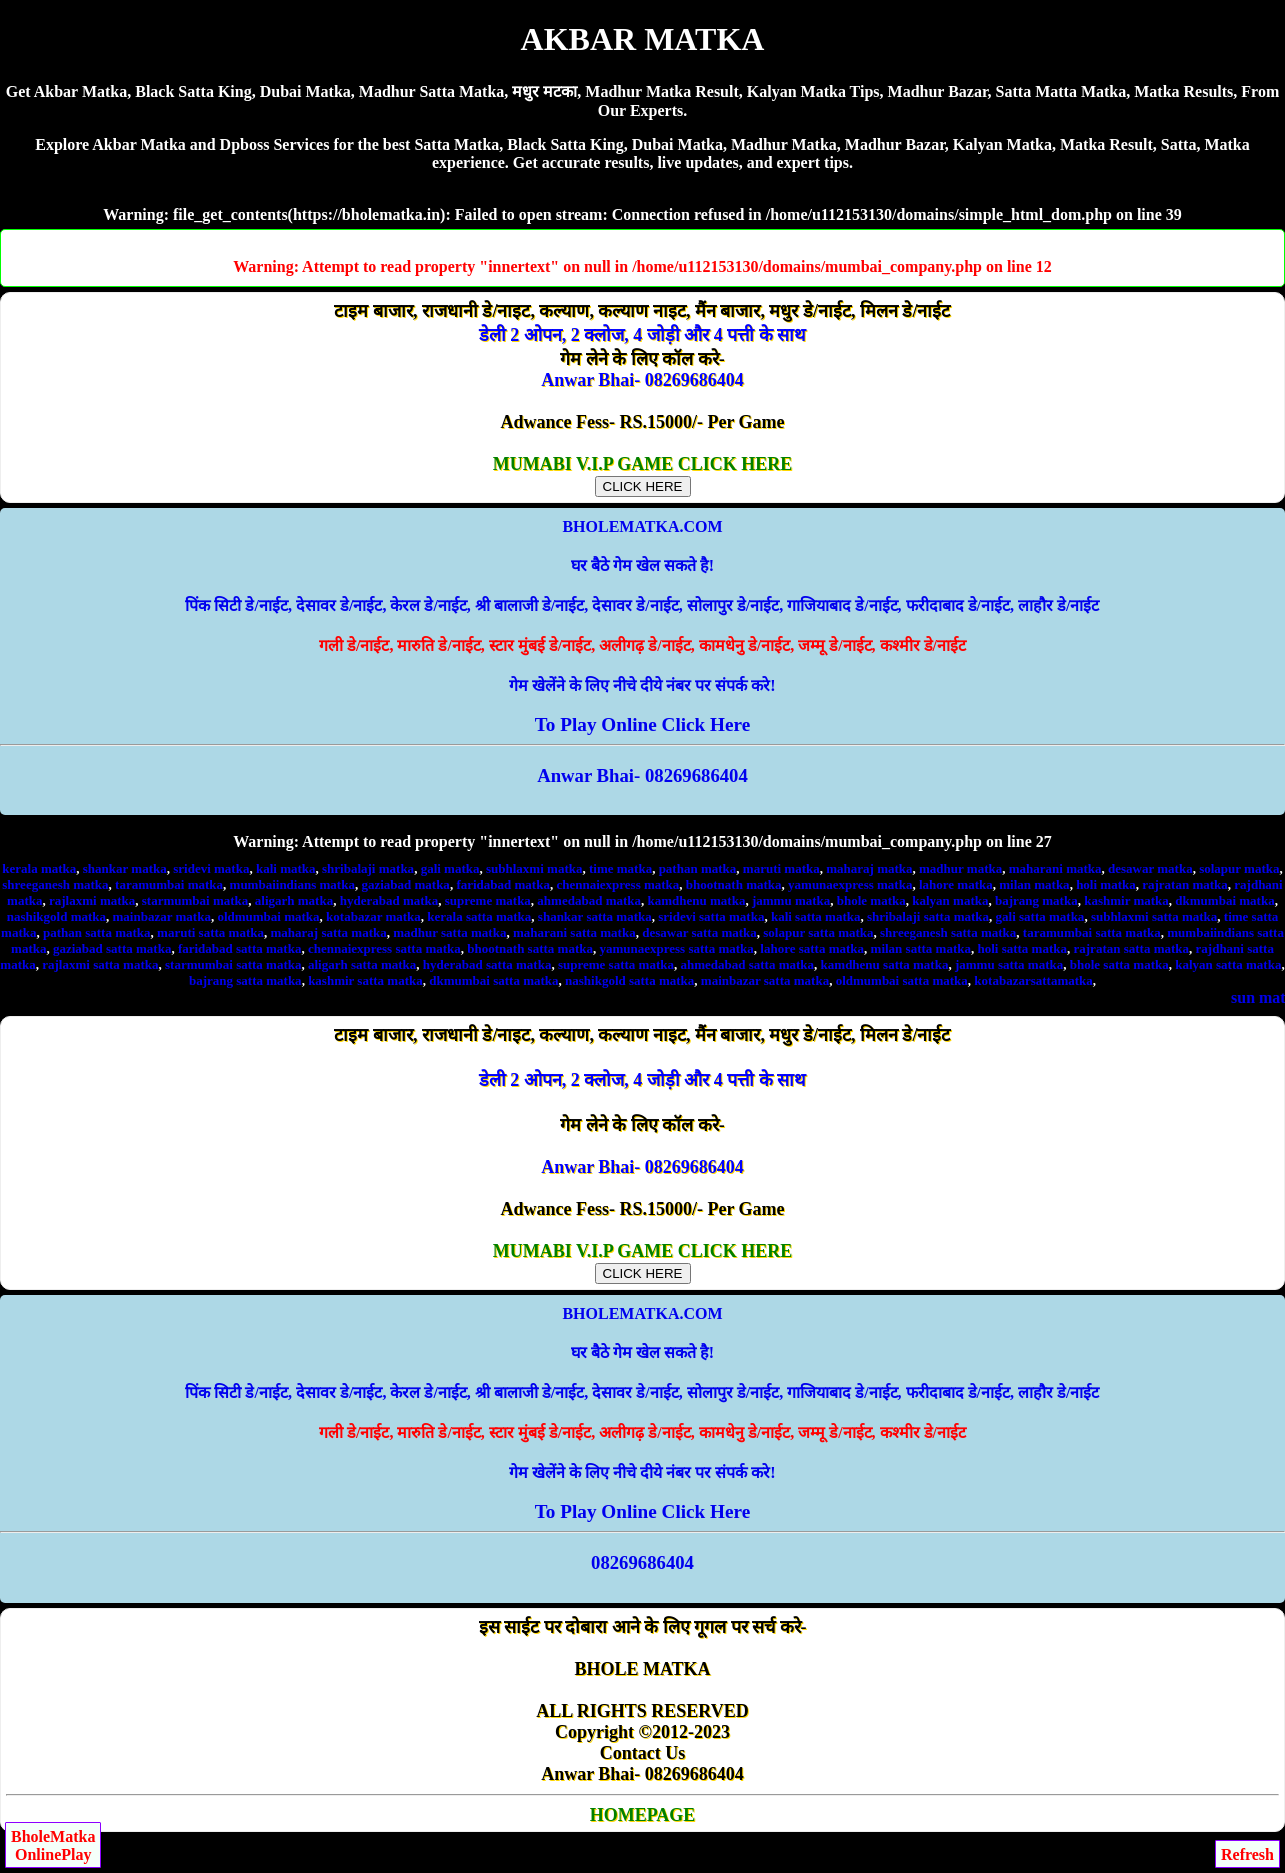  What do you see at coordinates (574, 932) in the screenshot?
I see `maharani satta matka` at bounding box center [574, 932].